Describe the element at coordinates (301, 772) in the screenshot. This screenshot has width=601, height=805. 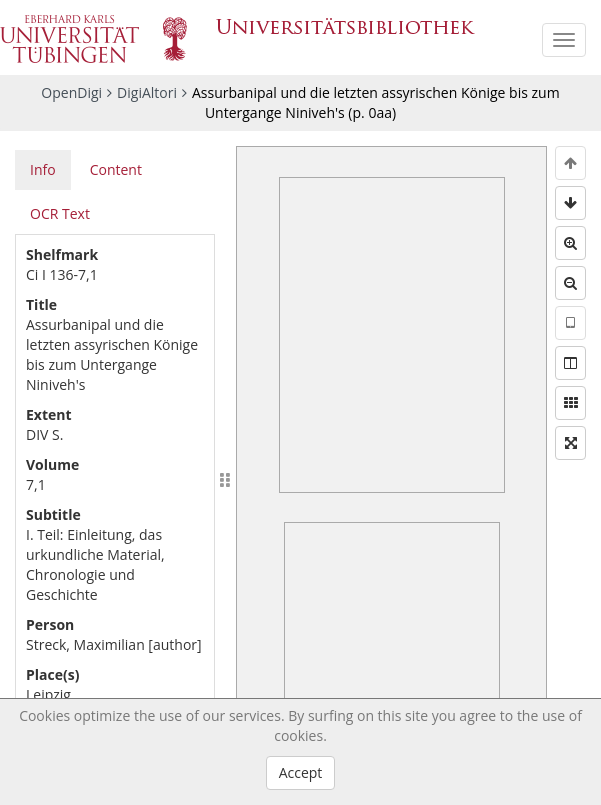
I see `Accept` at that location.